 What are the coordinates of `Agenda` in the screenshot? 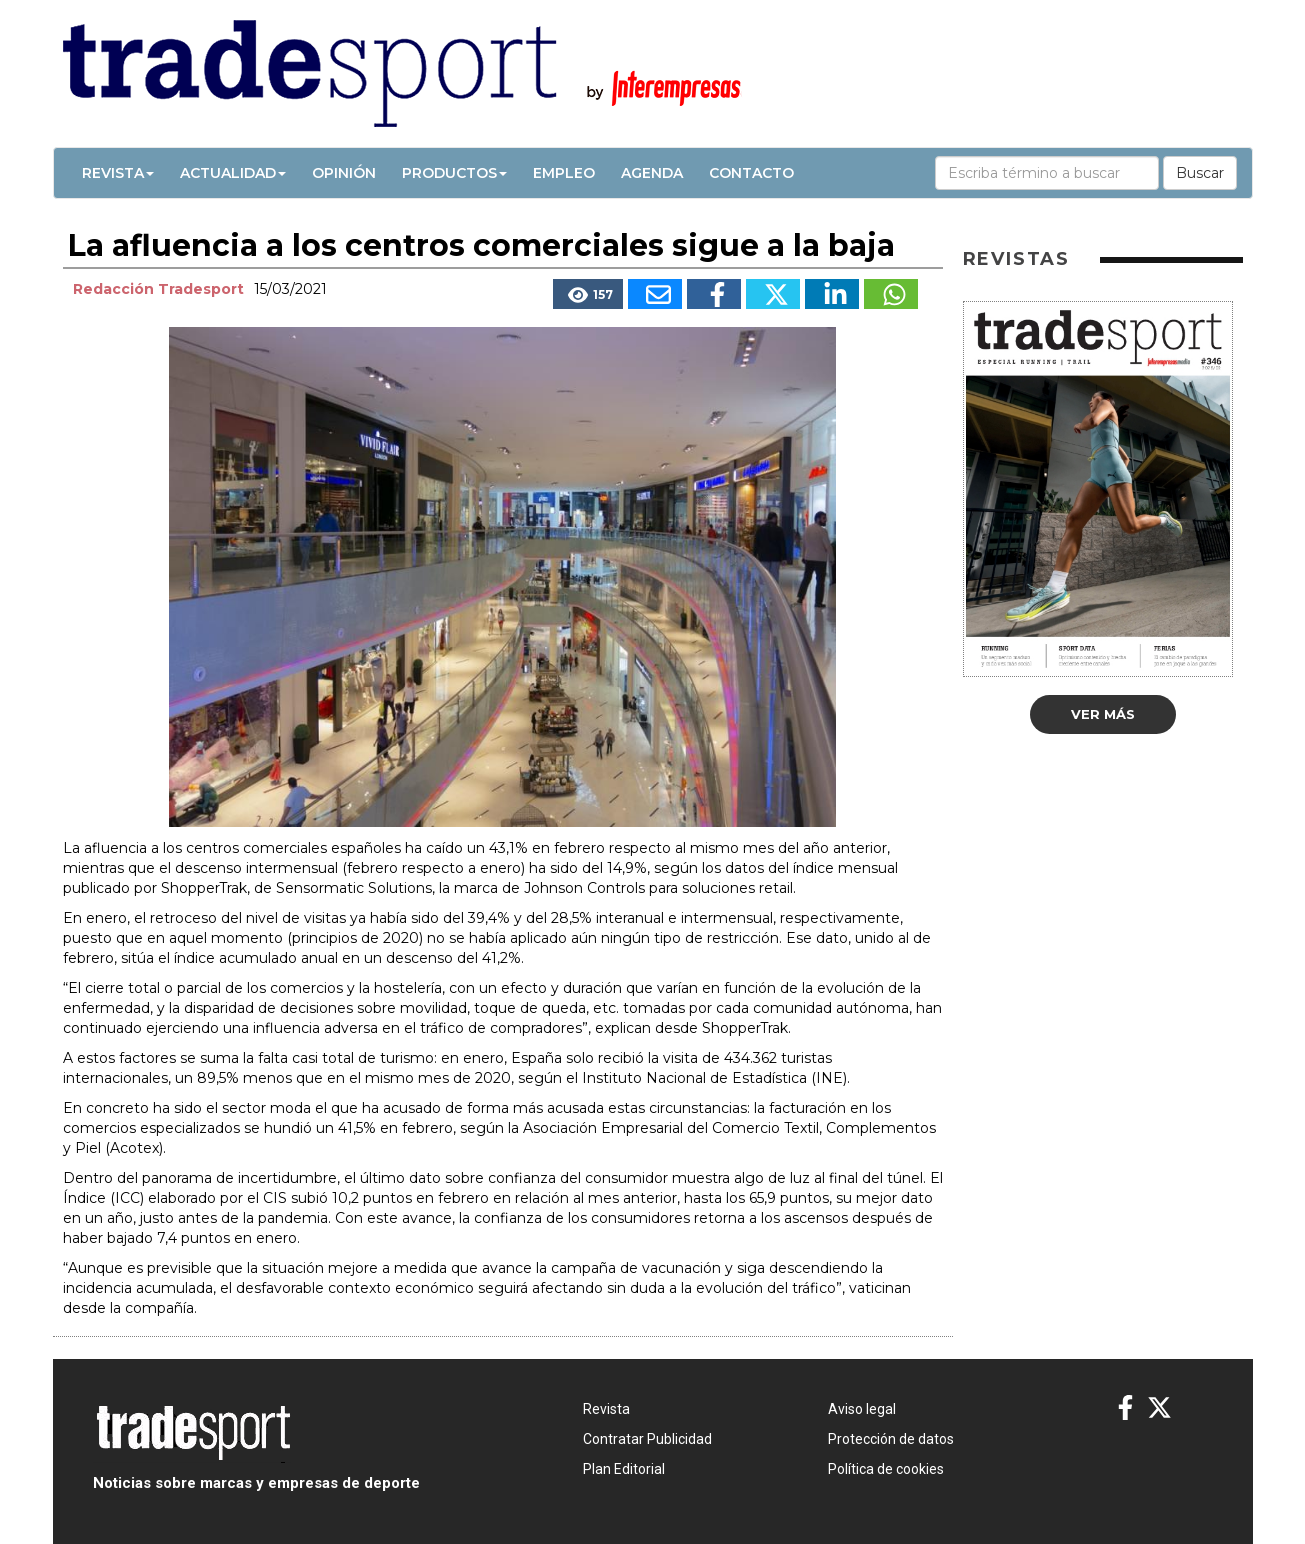 It's located at (652, 173).